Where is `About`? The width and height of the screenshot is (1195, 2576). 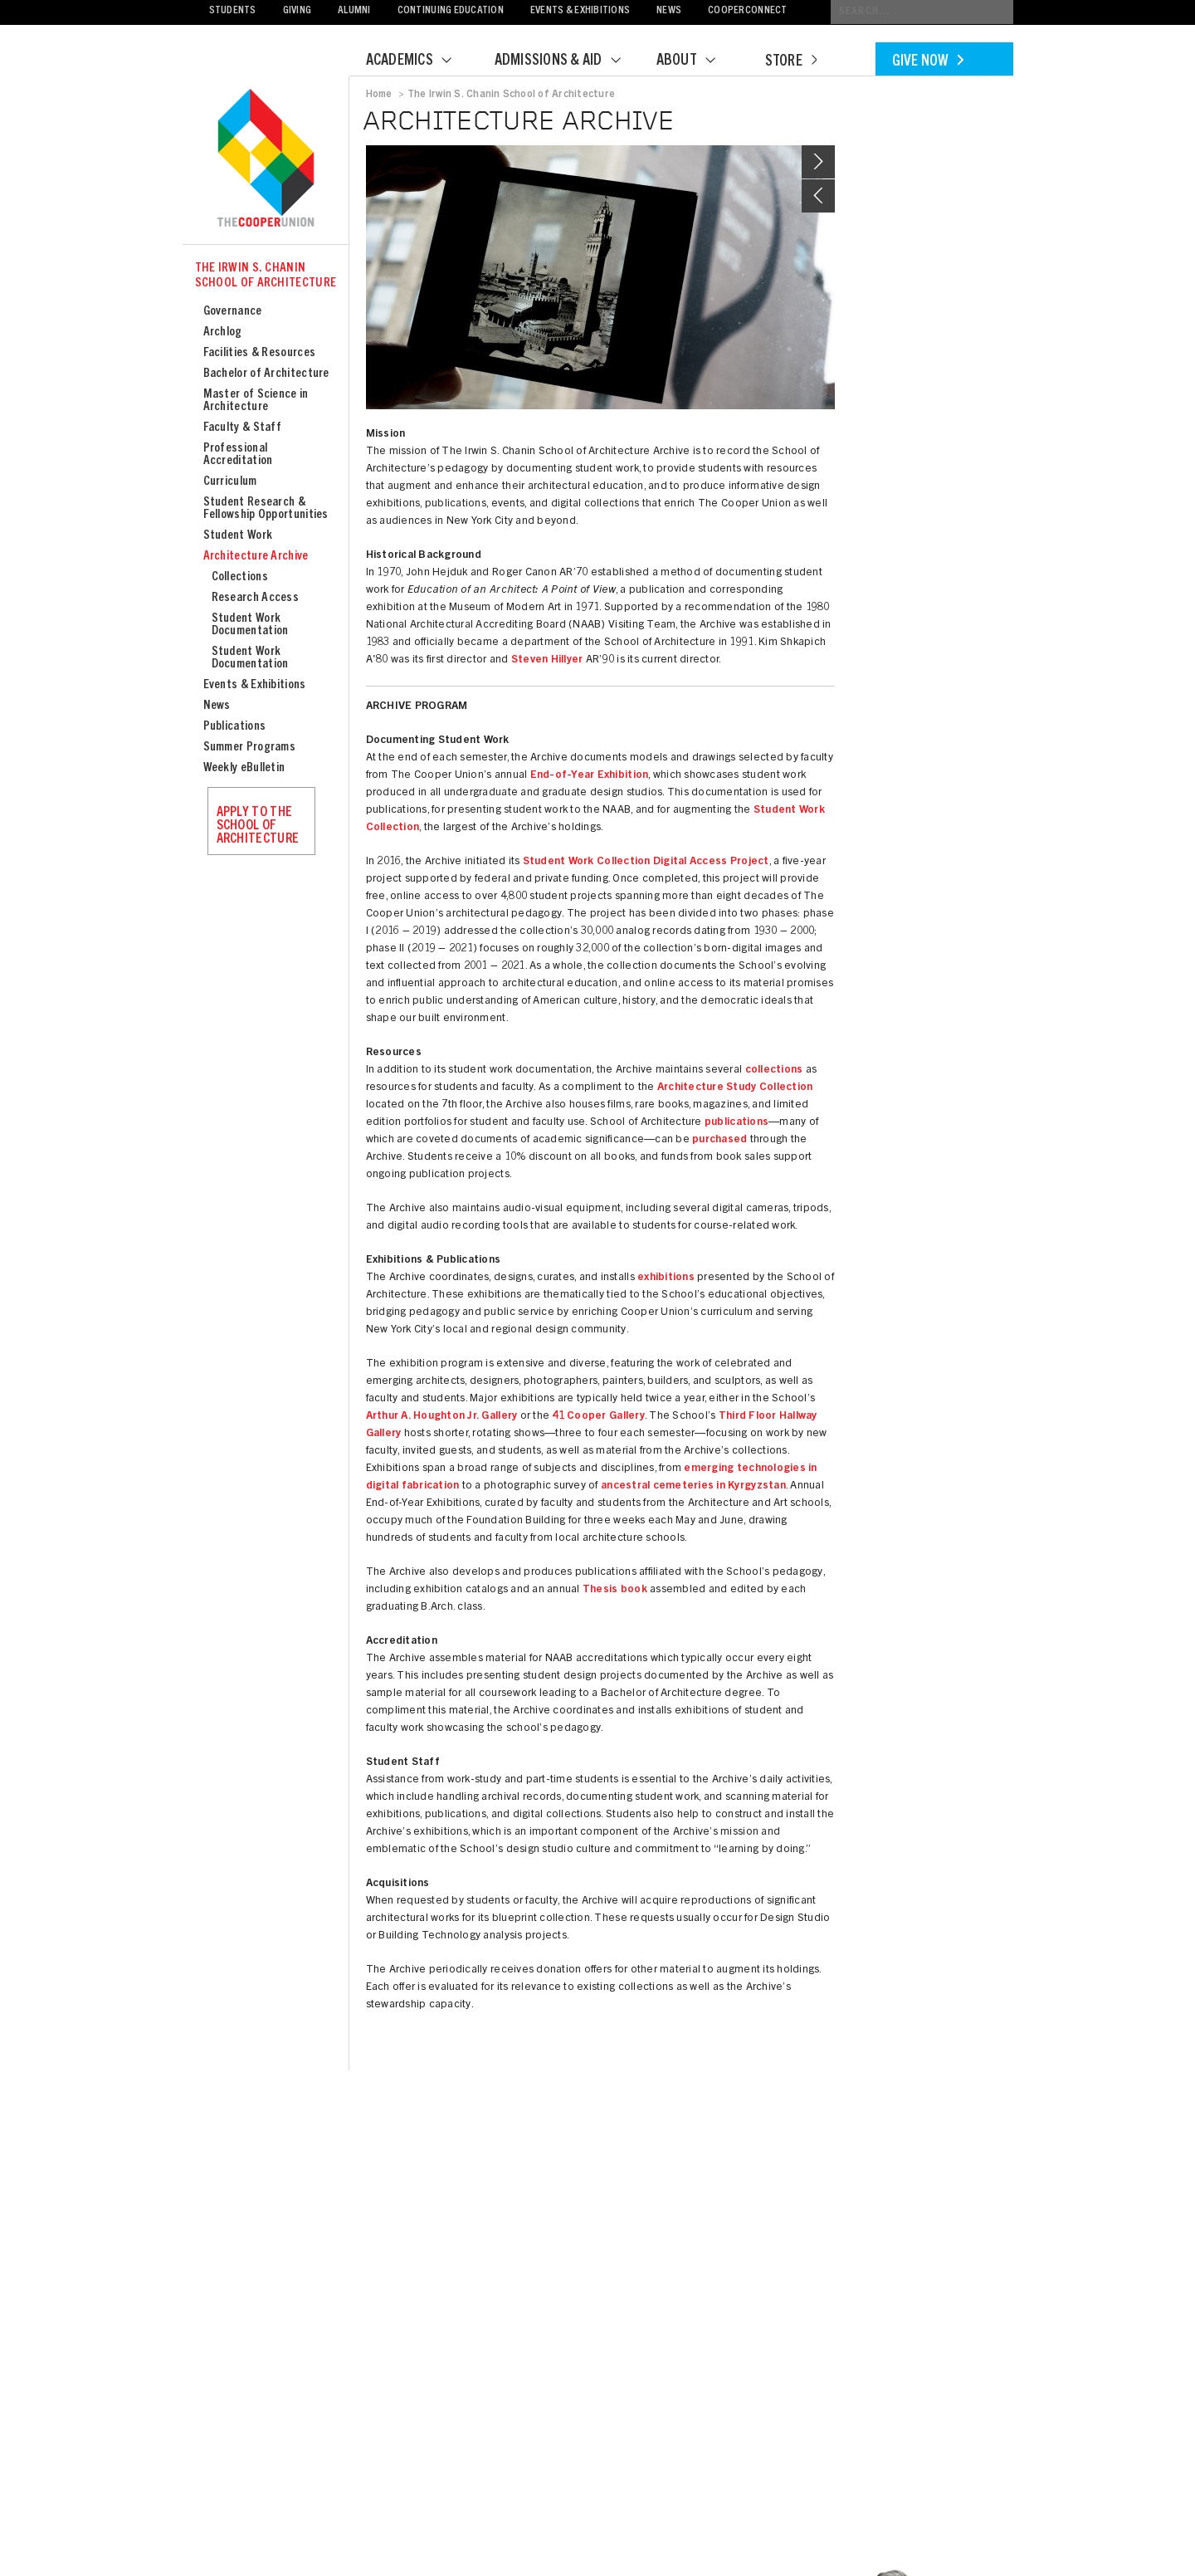
About is located at coordinates (696, 61).